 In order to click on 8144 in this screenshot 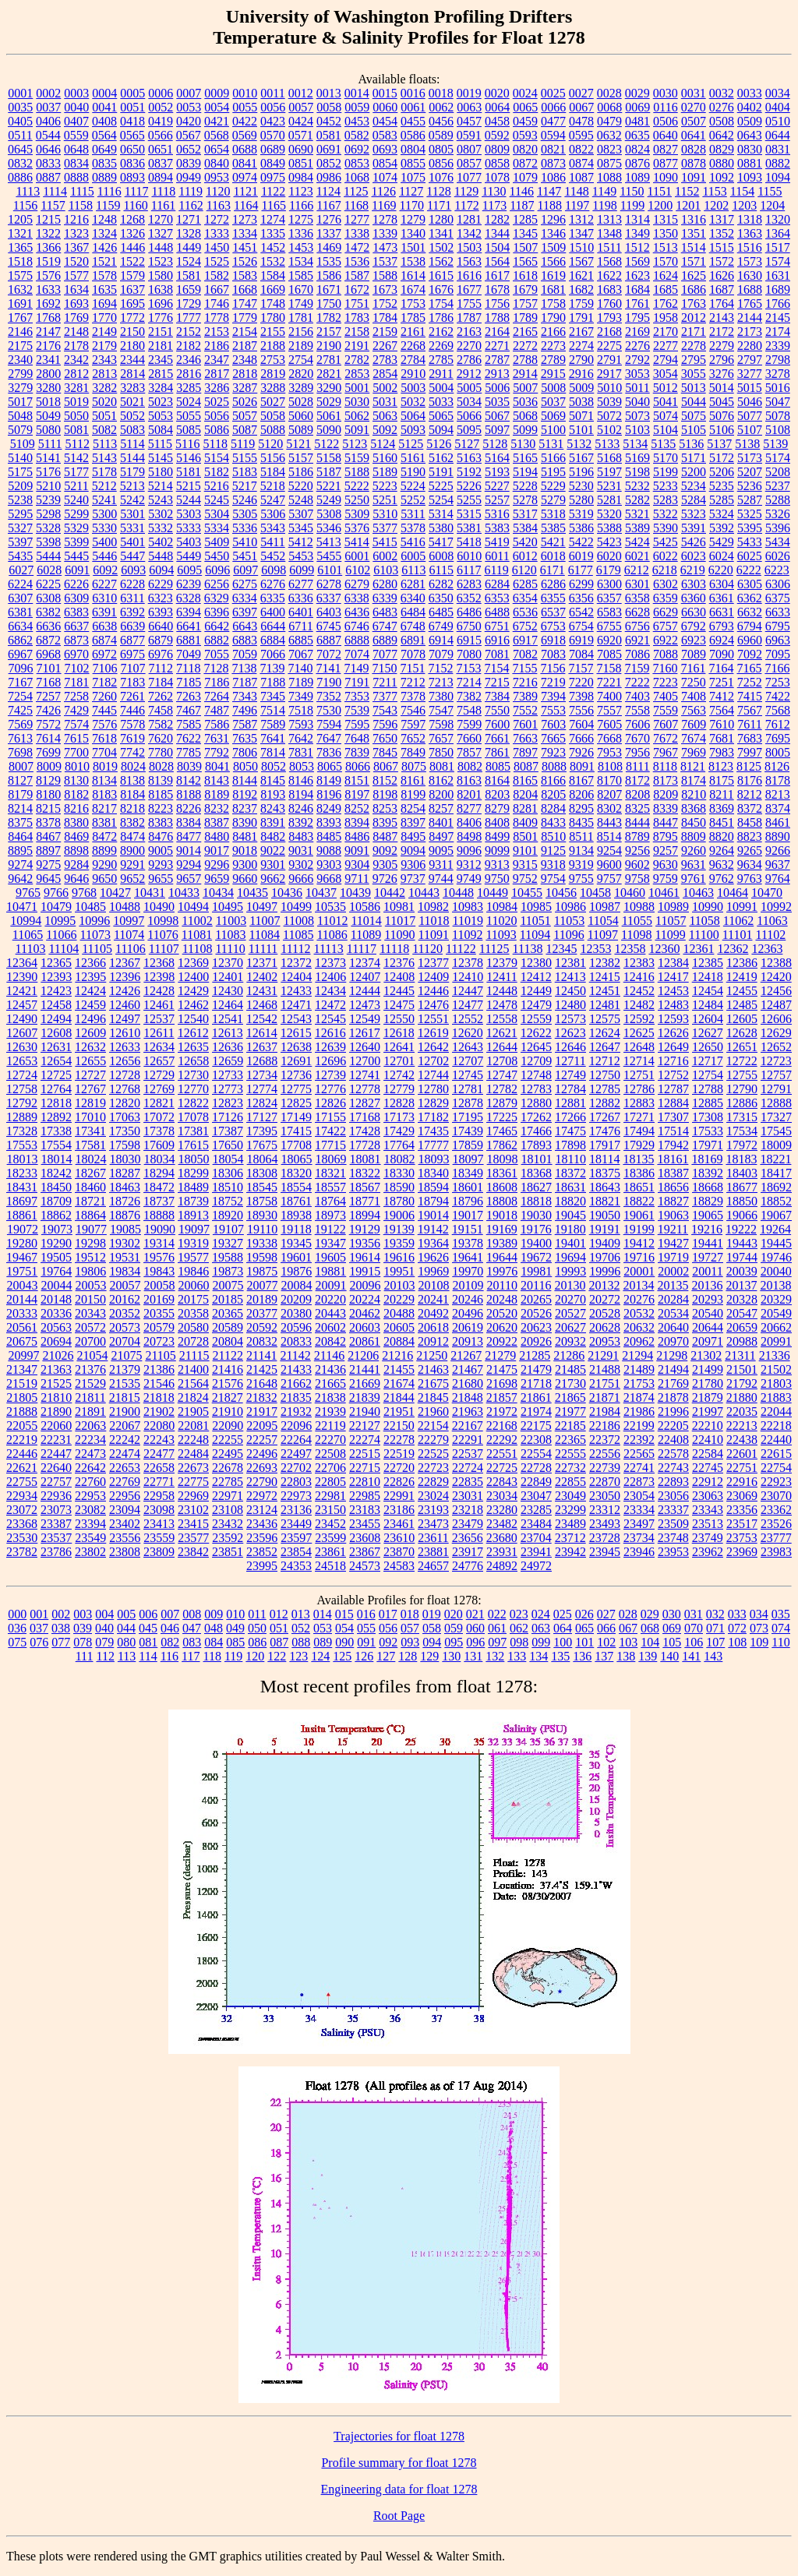, I will do `click(244, 780)`.